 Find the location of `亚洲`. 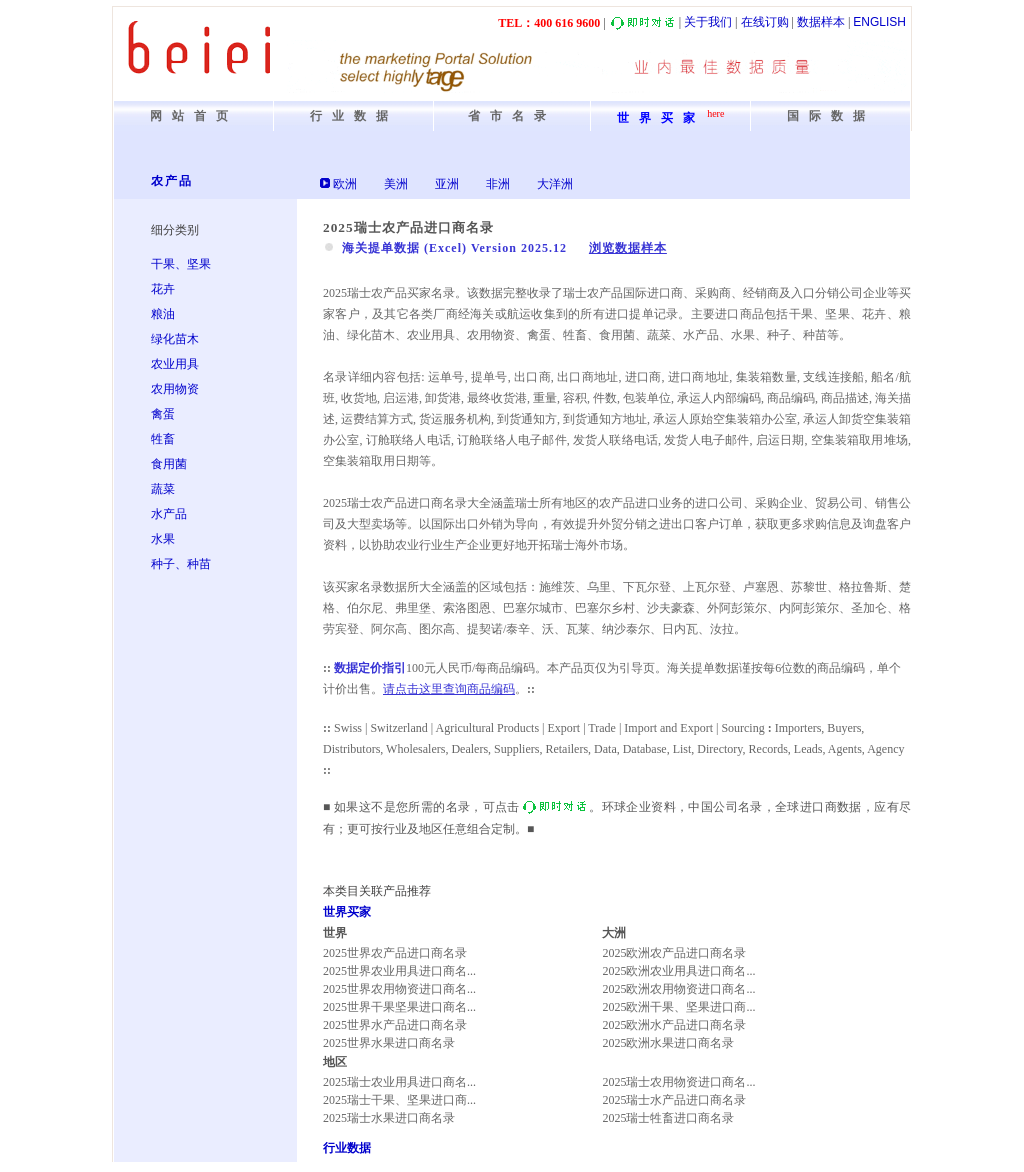

亚洲 is located at coordinates (447, 184).